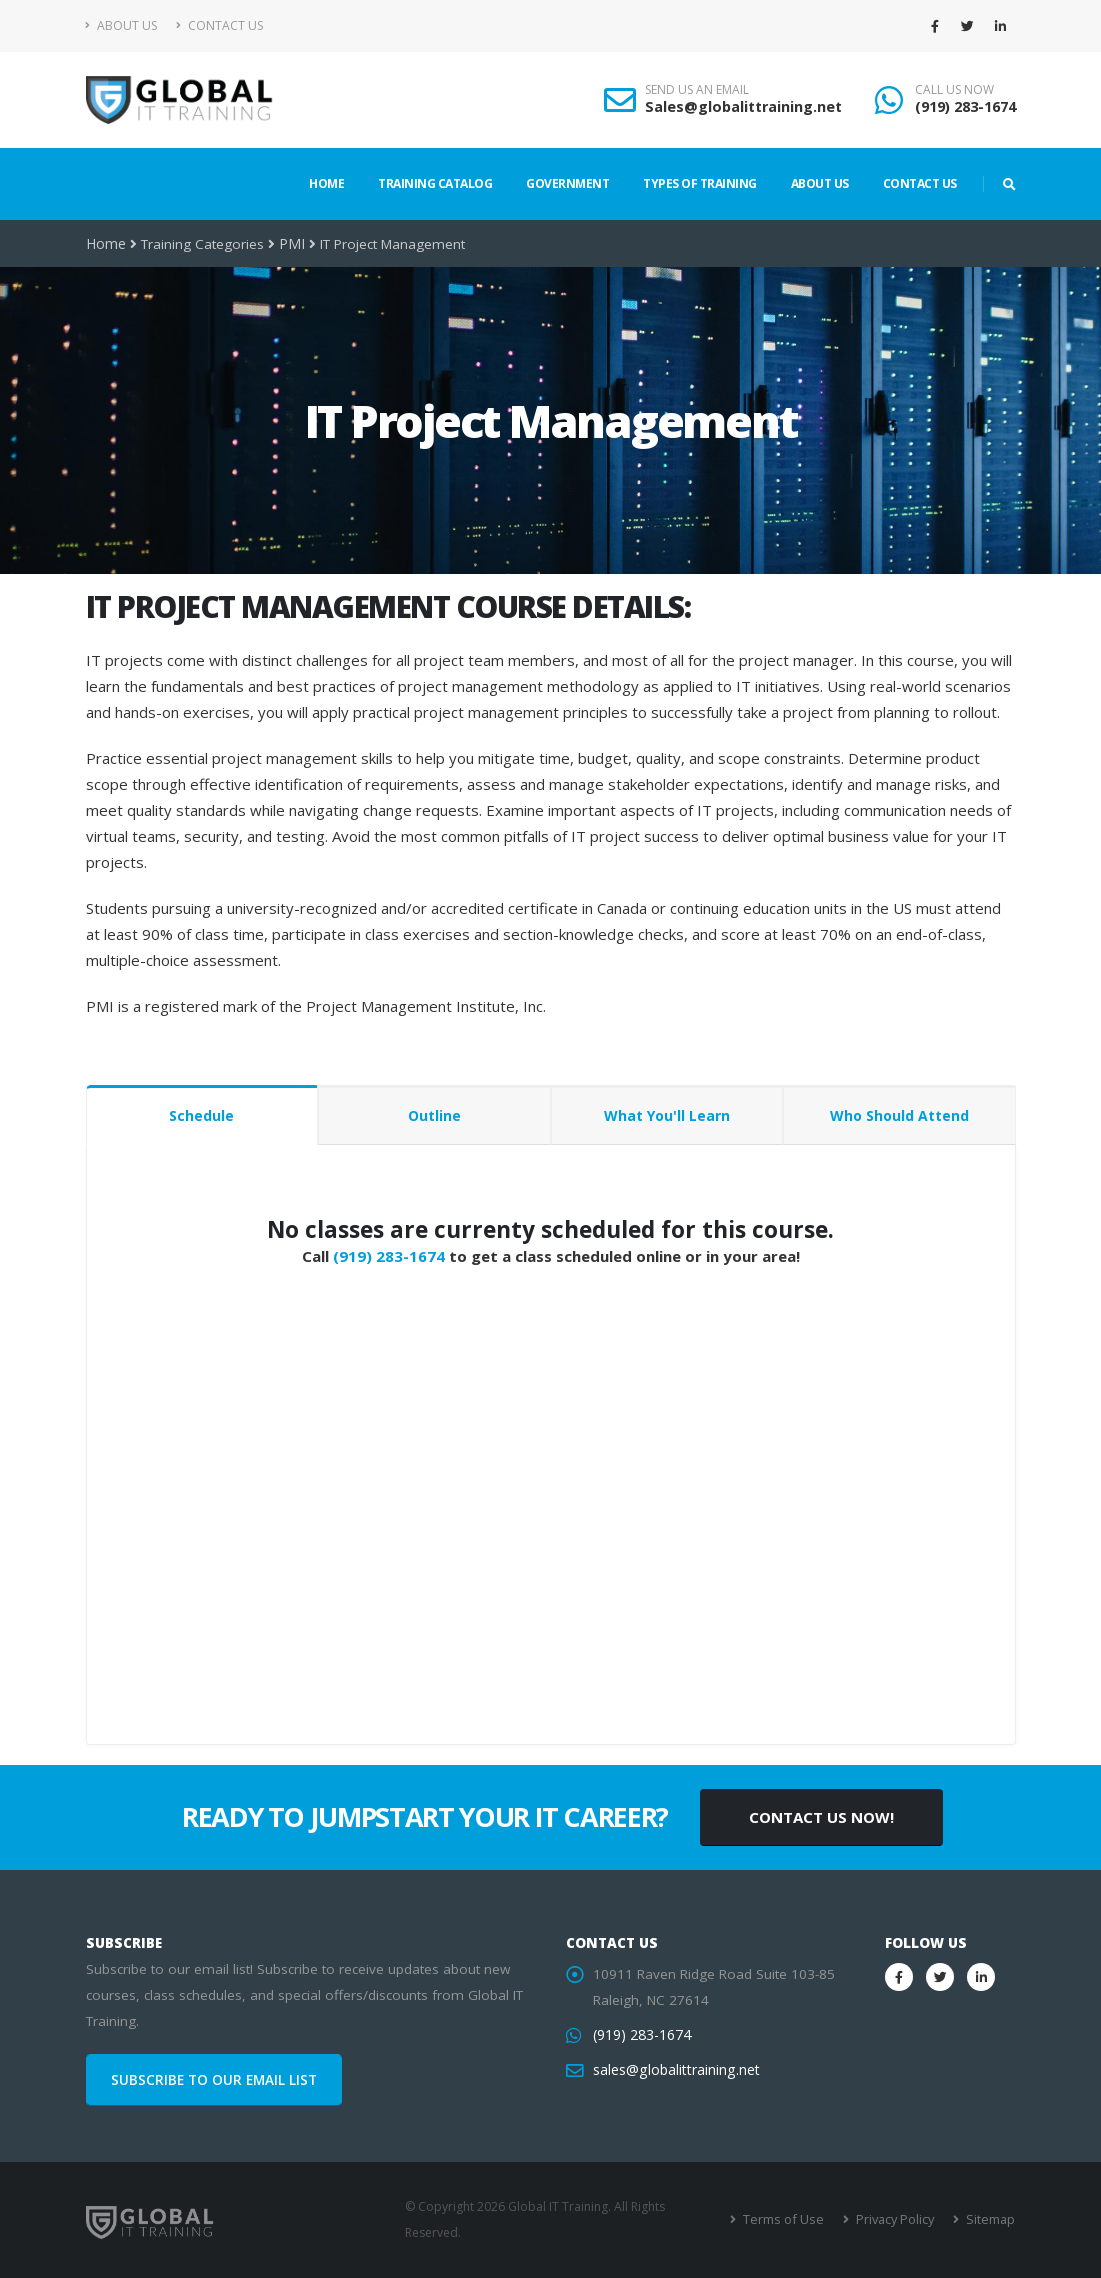 The width and height of the screenshot is (1101, 2278). What do you see at coordinates (954, 90) in the screenshot?
I see `CALL US NOW` at bounding box center [954, 90].